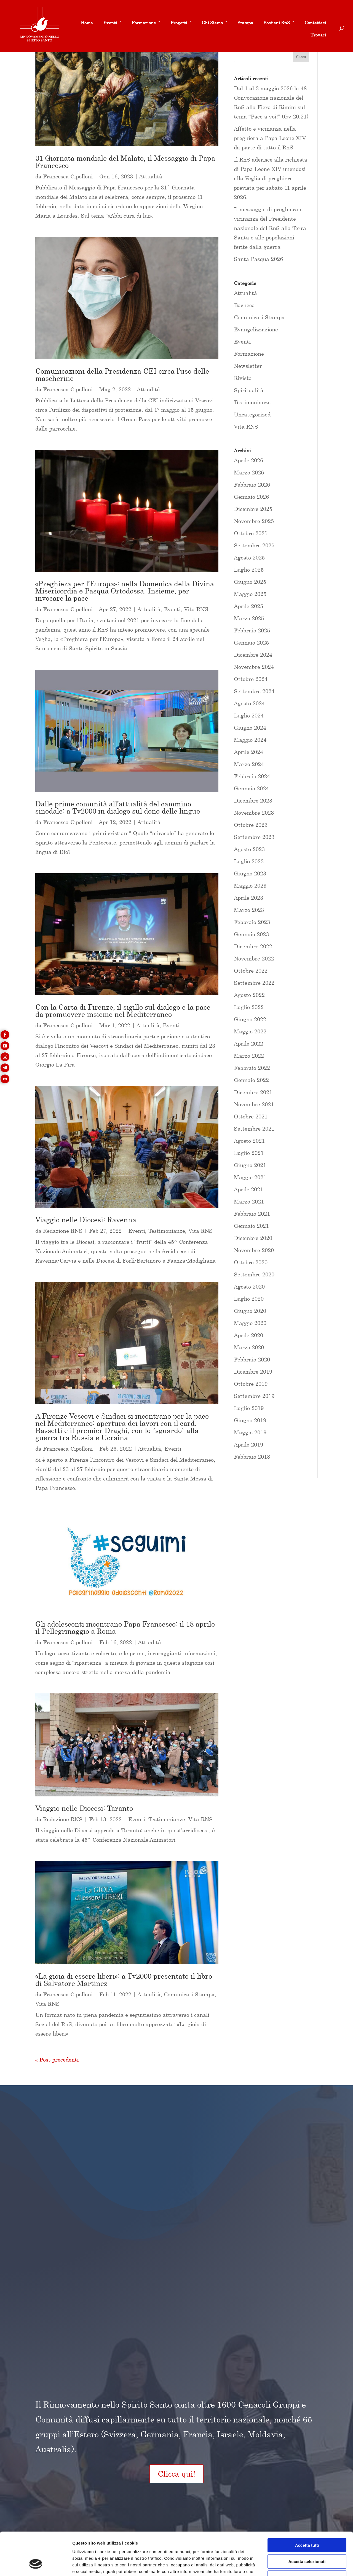 This screenshot has width=353, height=2576. What do you see at coordinates (251, 788) in the screenshot?
I see `Gennaio 2024` at bounding box center [251, 788].